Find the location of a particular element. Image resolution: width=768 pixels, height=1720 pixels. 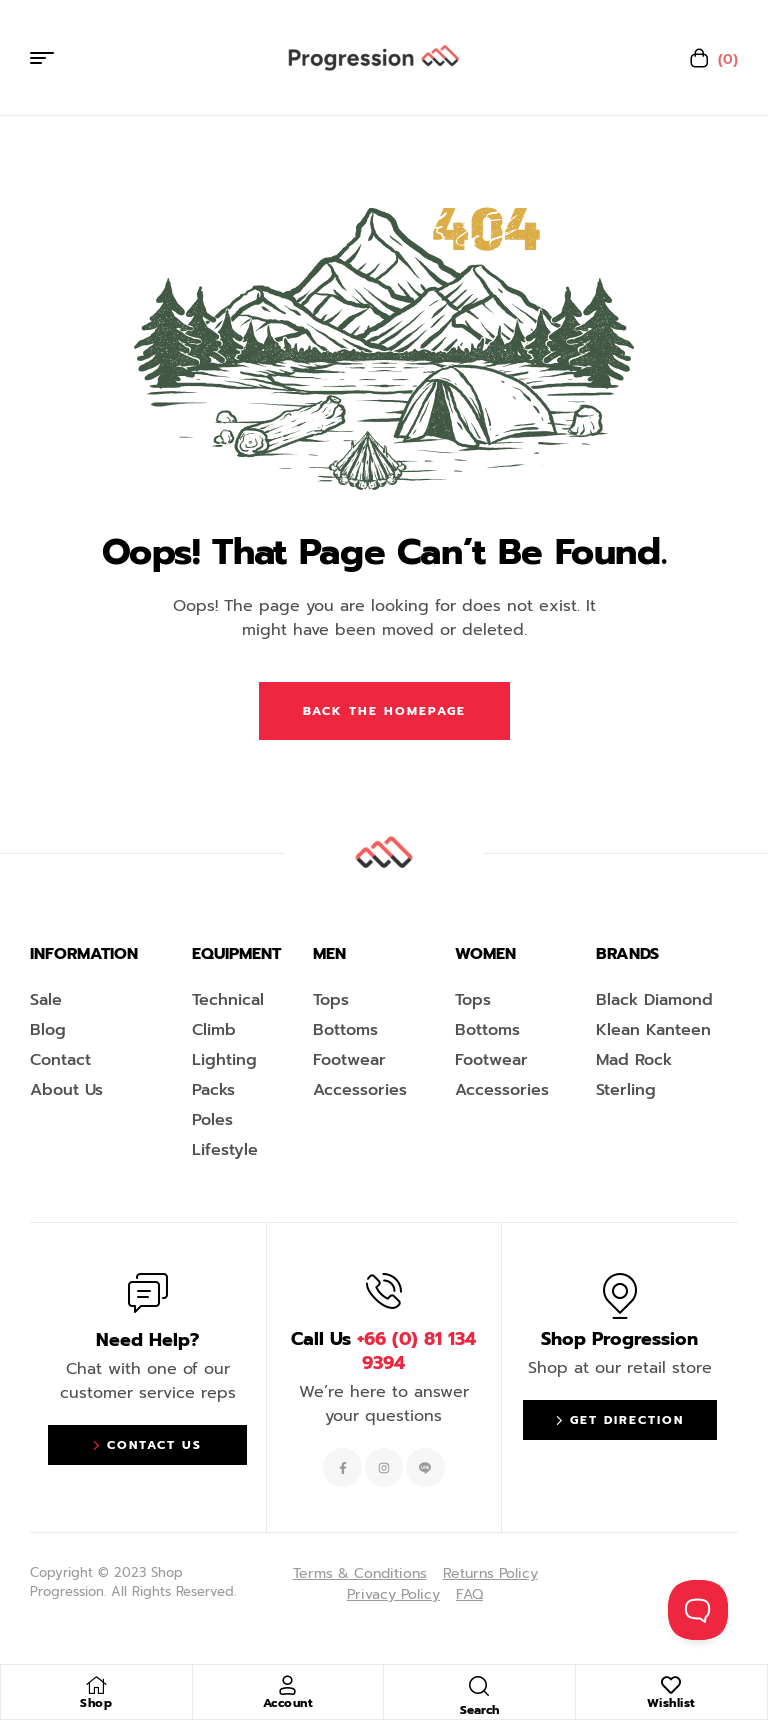

Shop is located at coordinates (96, 1703).